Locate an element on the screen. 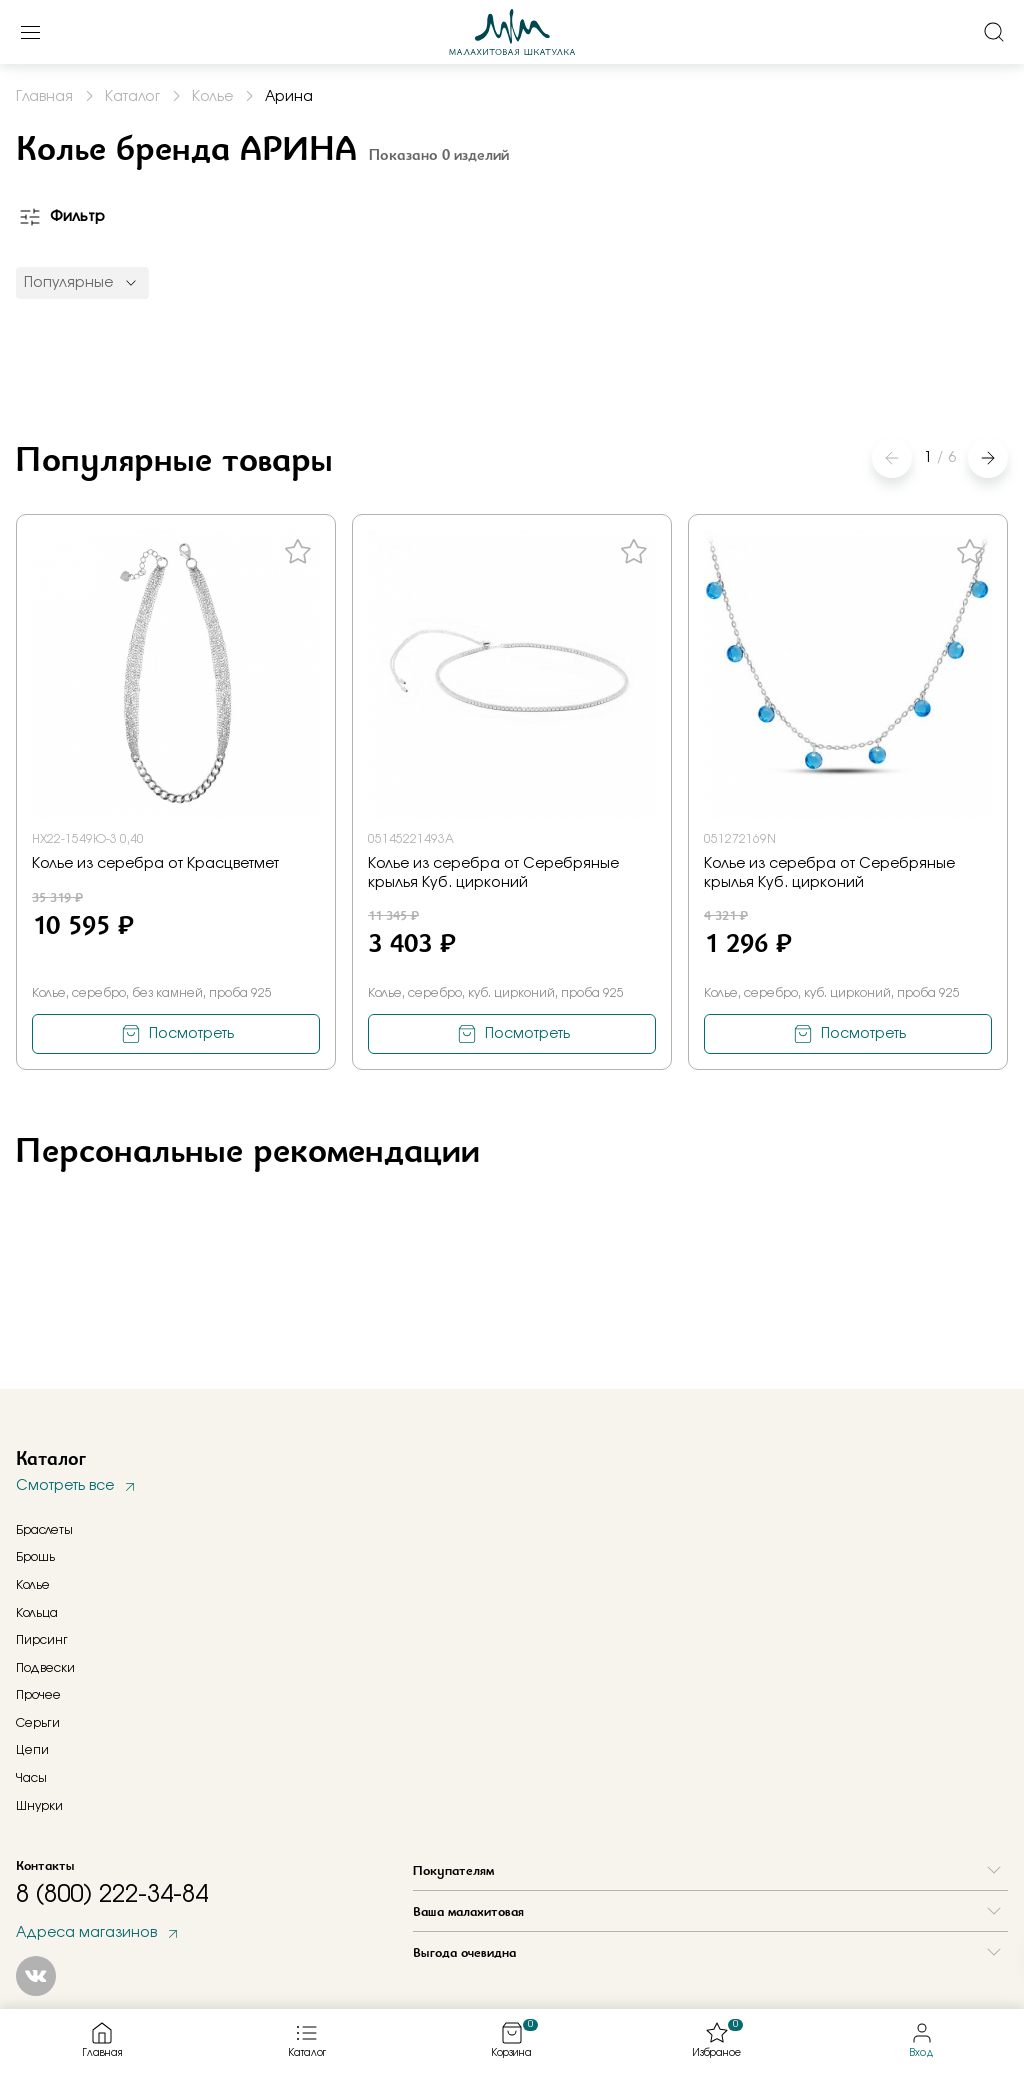 The image size is (1024, 2073). Колье is located at coordinates (33, 1585).